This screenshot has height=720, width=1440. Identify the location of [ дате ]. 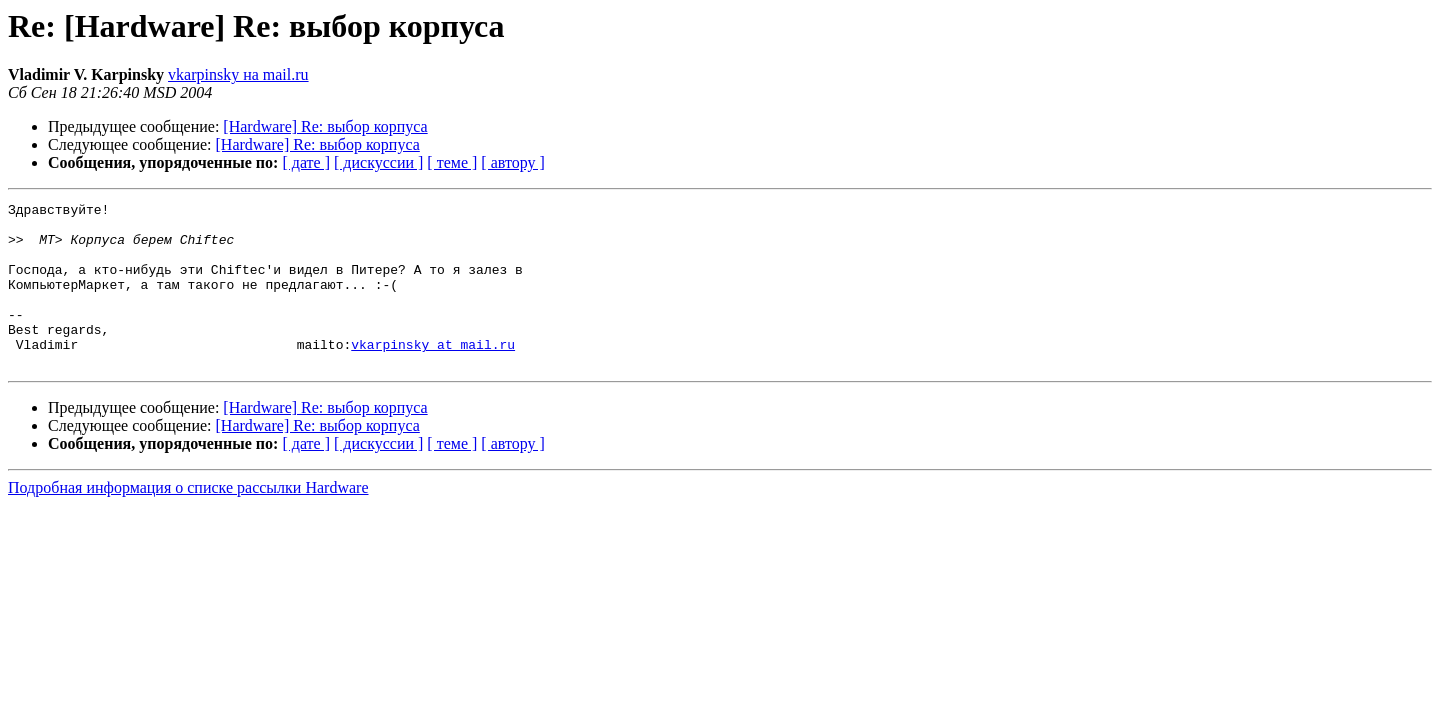
(306, 162).